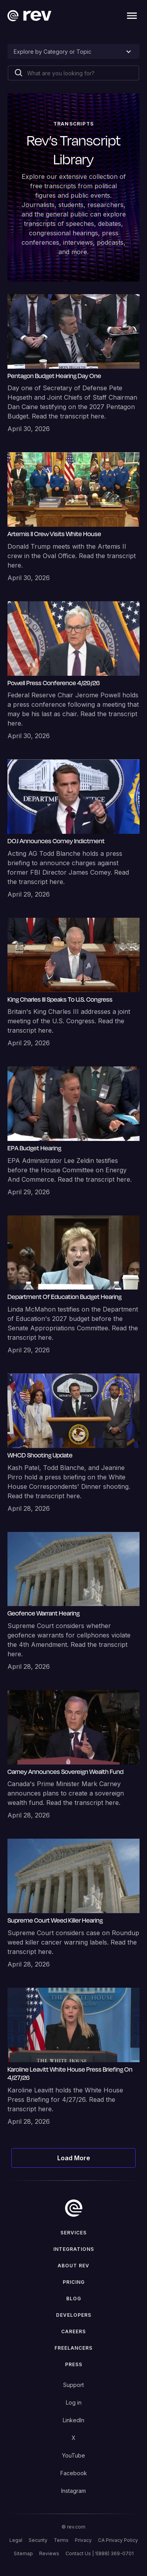 Image resolution: width=147 pixels, height=2576 pixels. Describe the element at coordinates (118, 2540) in the screenshot. I see `CA Privacy Policy` at that location.